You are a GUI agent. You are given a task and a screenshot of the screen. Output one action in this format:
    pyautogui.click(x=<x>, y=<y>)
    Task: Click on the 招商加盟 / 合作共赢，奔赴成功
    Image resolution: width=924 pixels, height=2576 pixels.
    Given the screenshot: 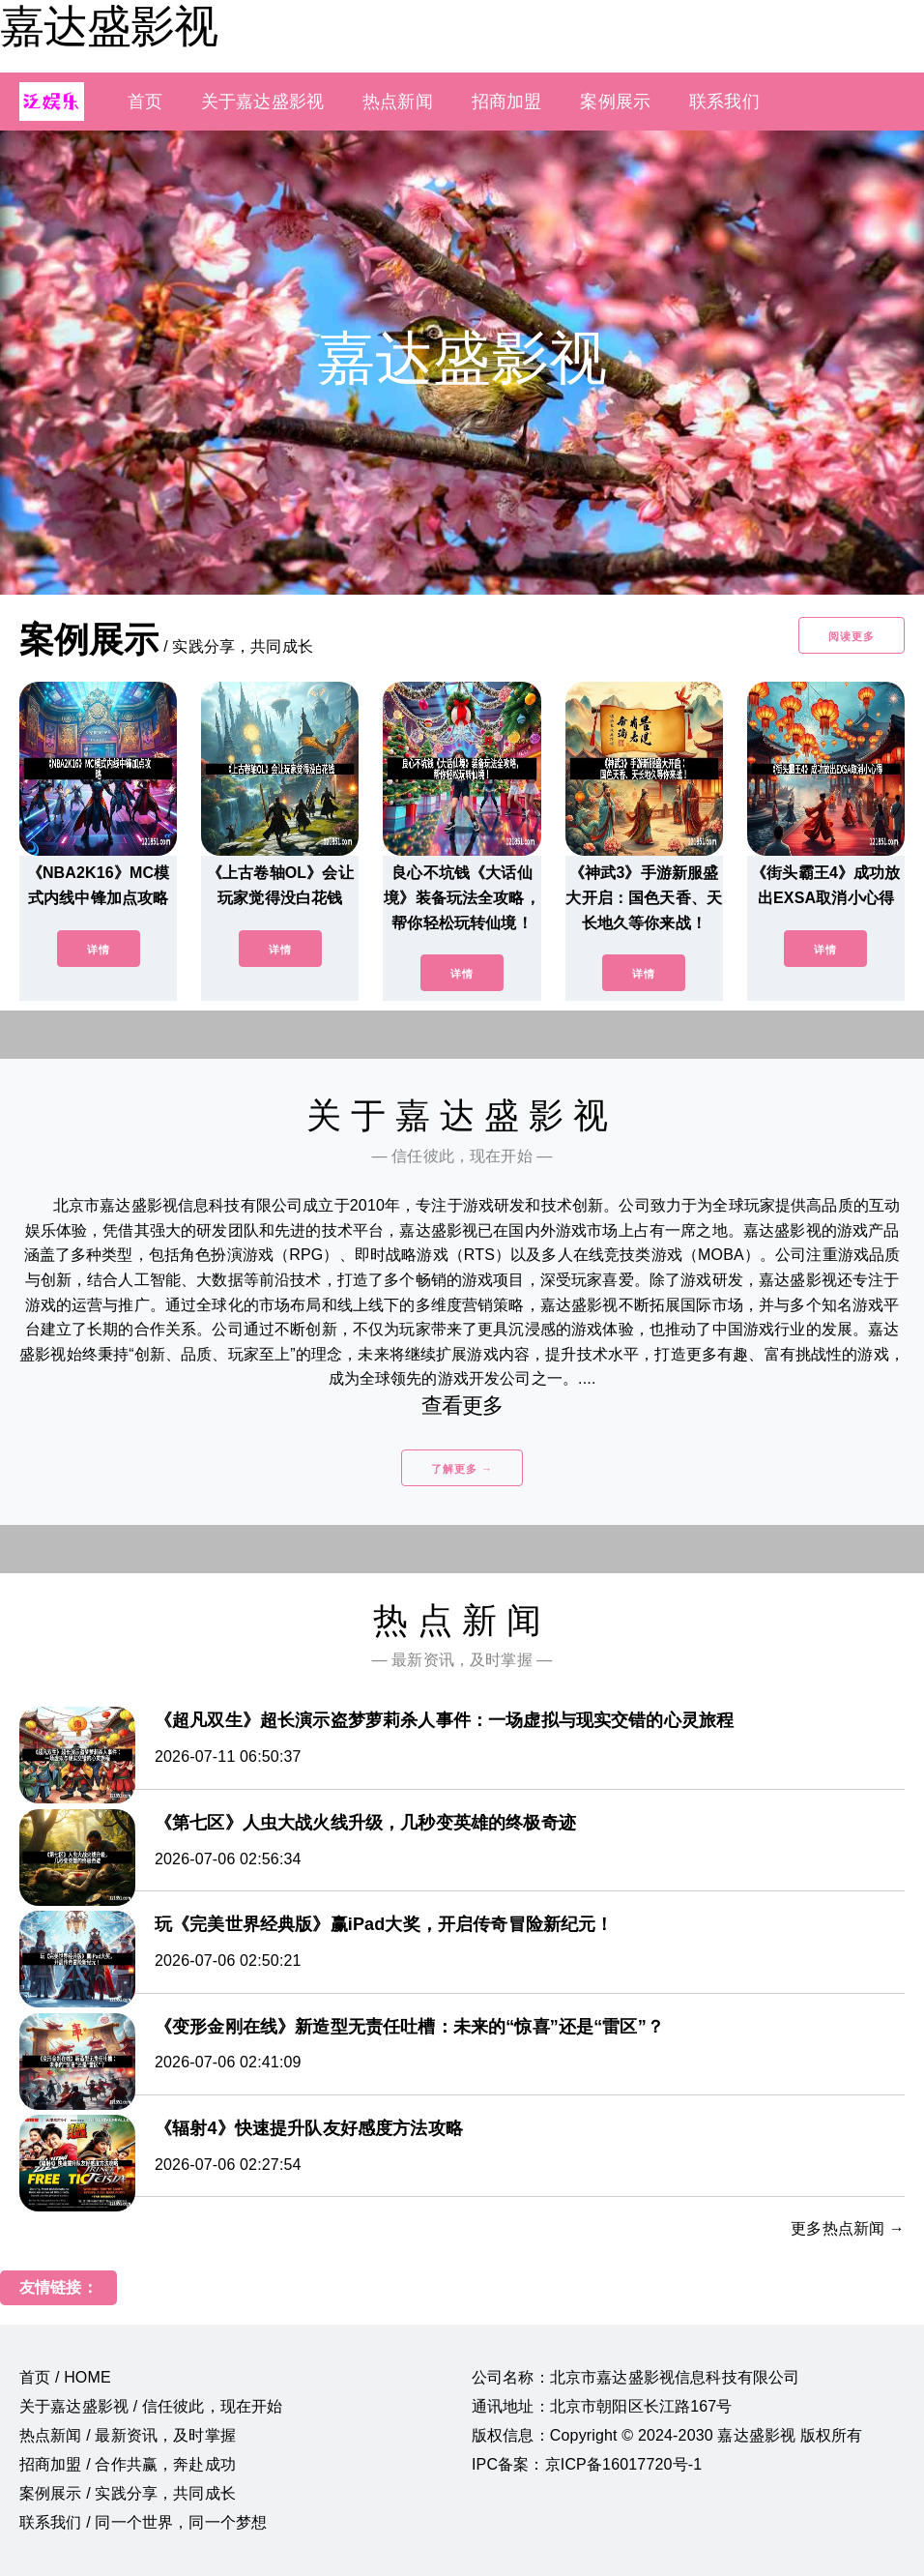 What is the action you would take?
    pyautogui.click(x=127, y=2464)
    